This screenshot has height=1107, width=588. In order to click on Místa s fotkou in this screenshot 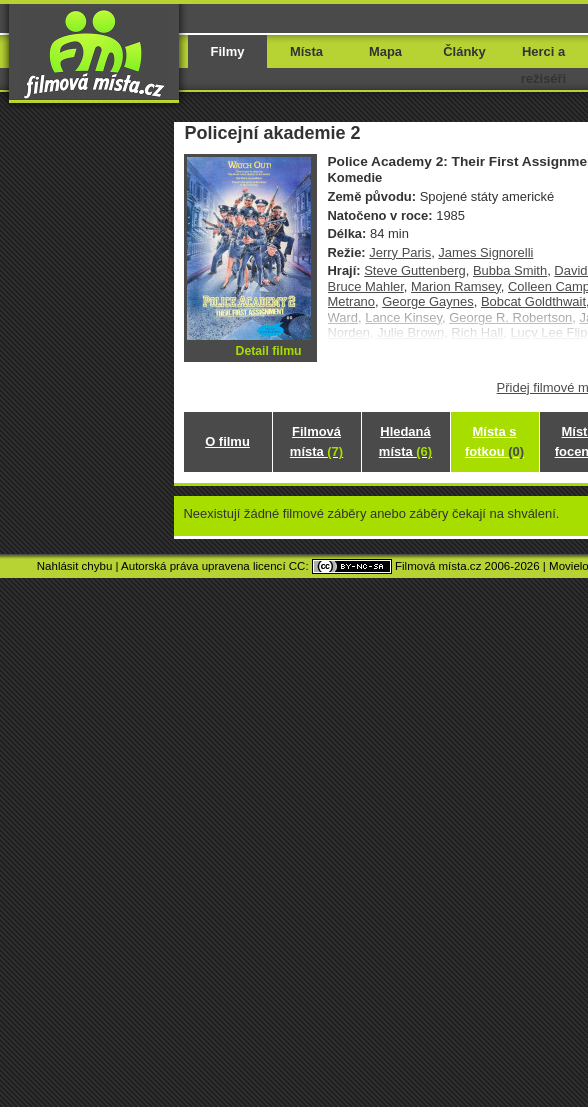, I will do `click(494, 441)`.